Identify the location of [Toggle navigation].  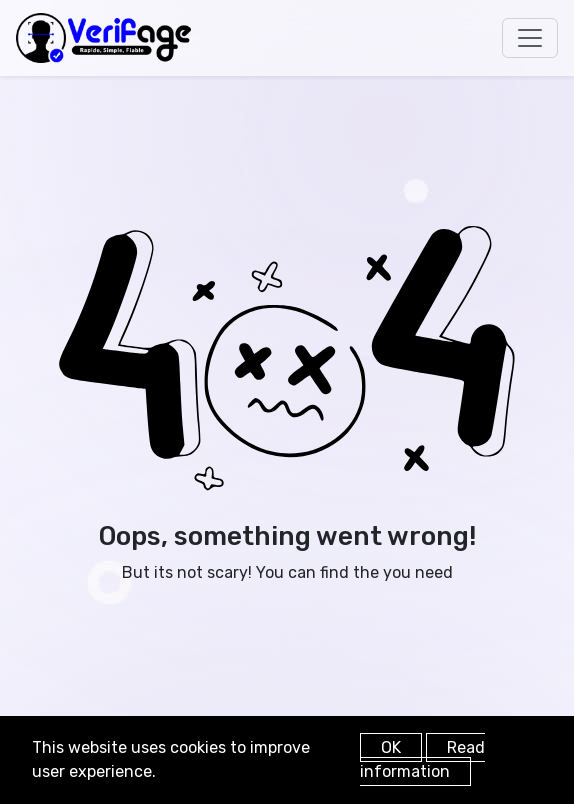
(530, 38).